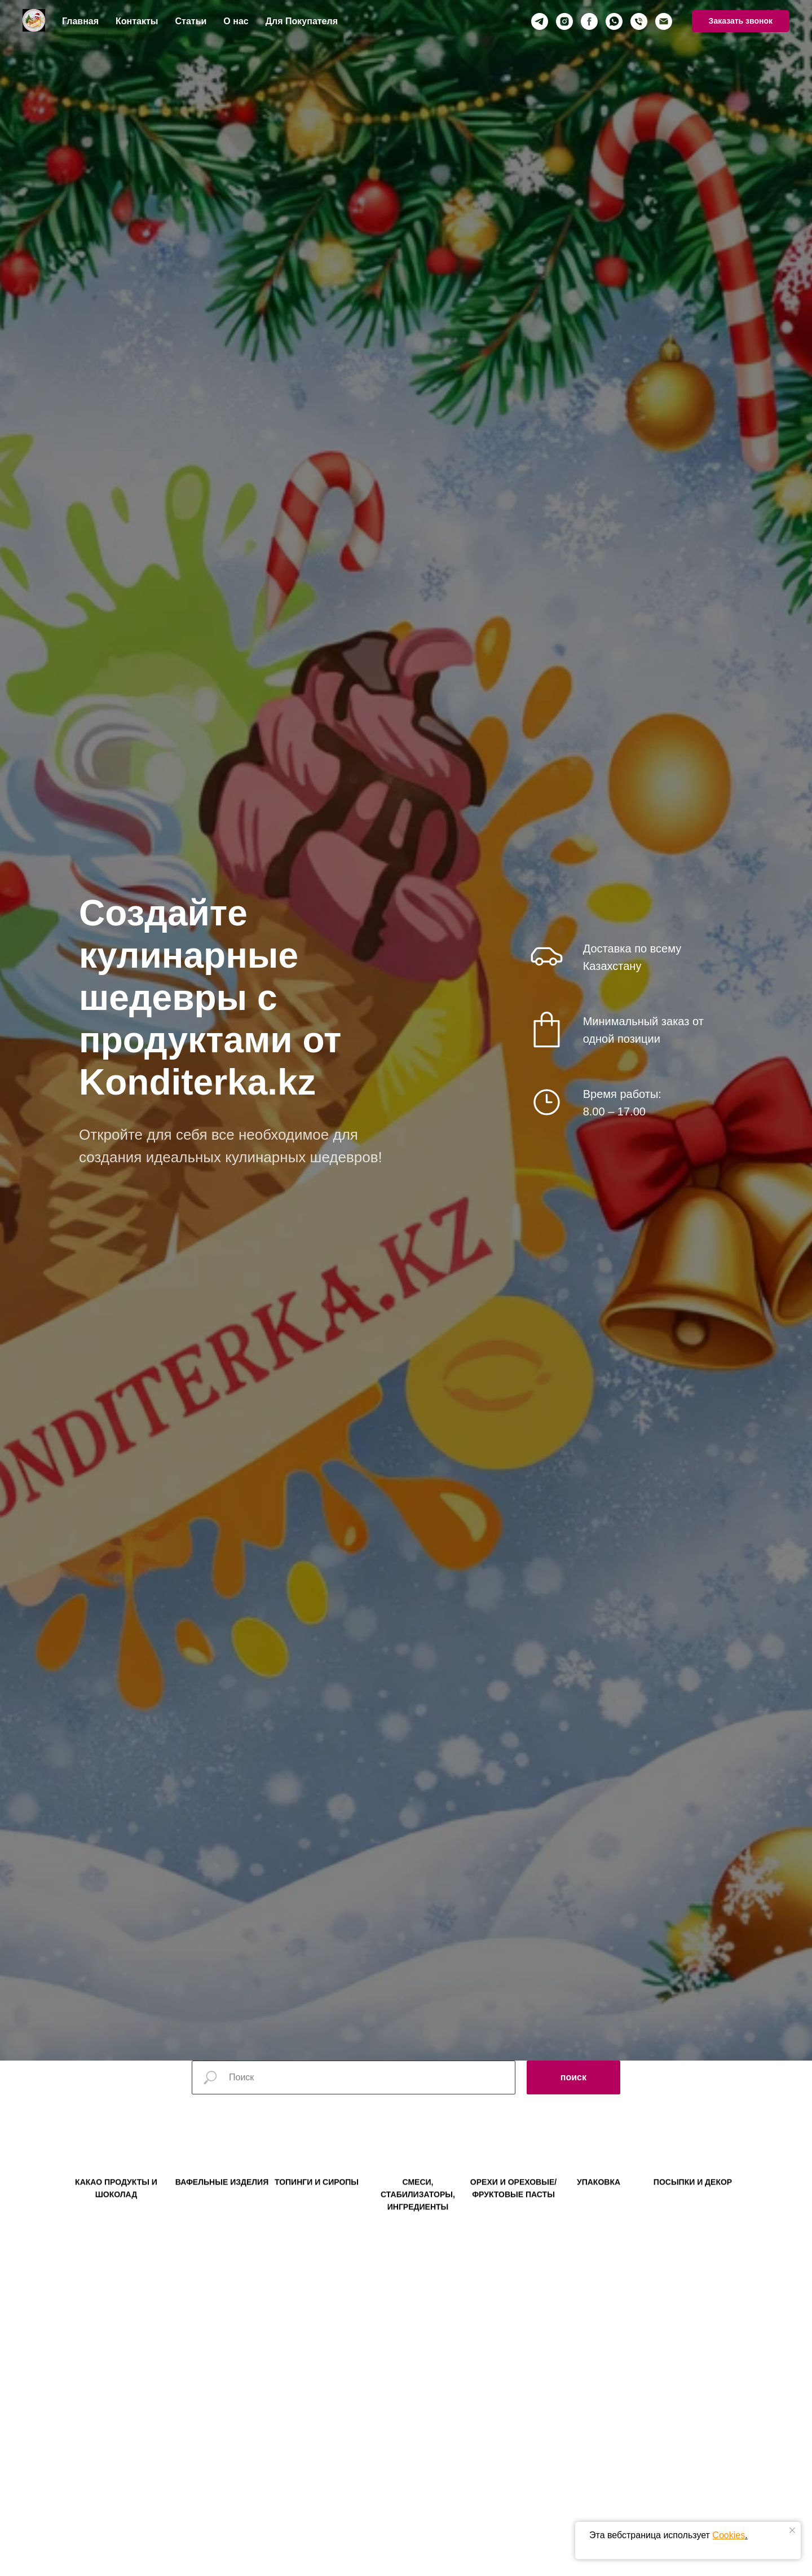 This screenshot has width=812, height=2576. What do you see at coordinates (80, 21) in the screenshot?
I see `Главная` at bounding box center [80, 21].